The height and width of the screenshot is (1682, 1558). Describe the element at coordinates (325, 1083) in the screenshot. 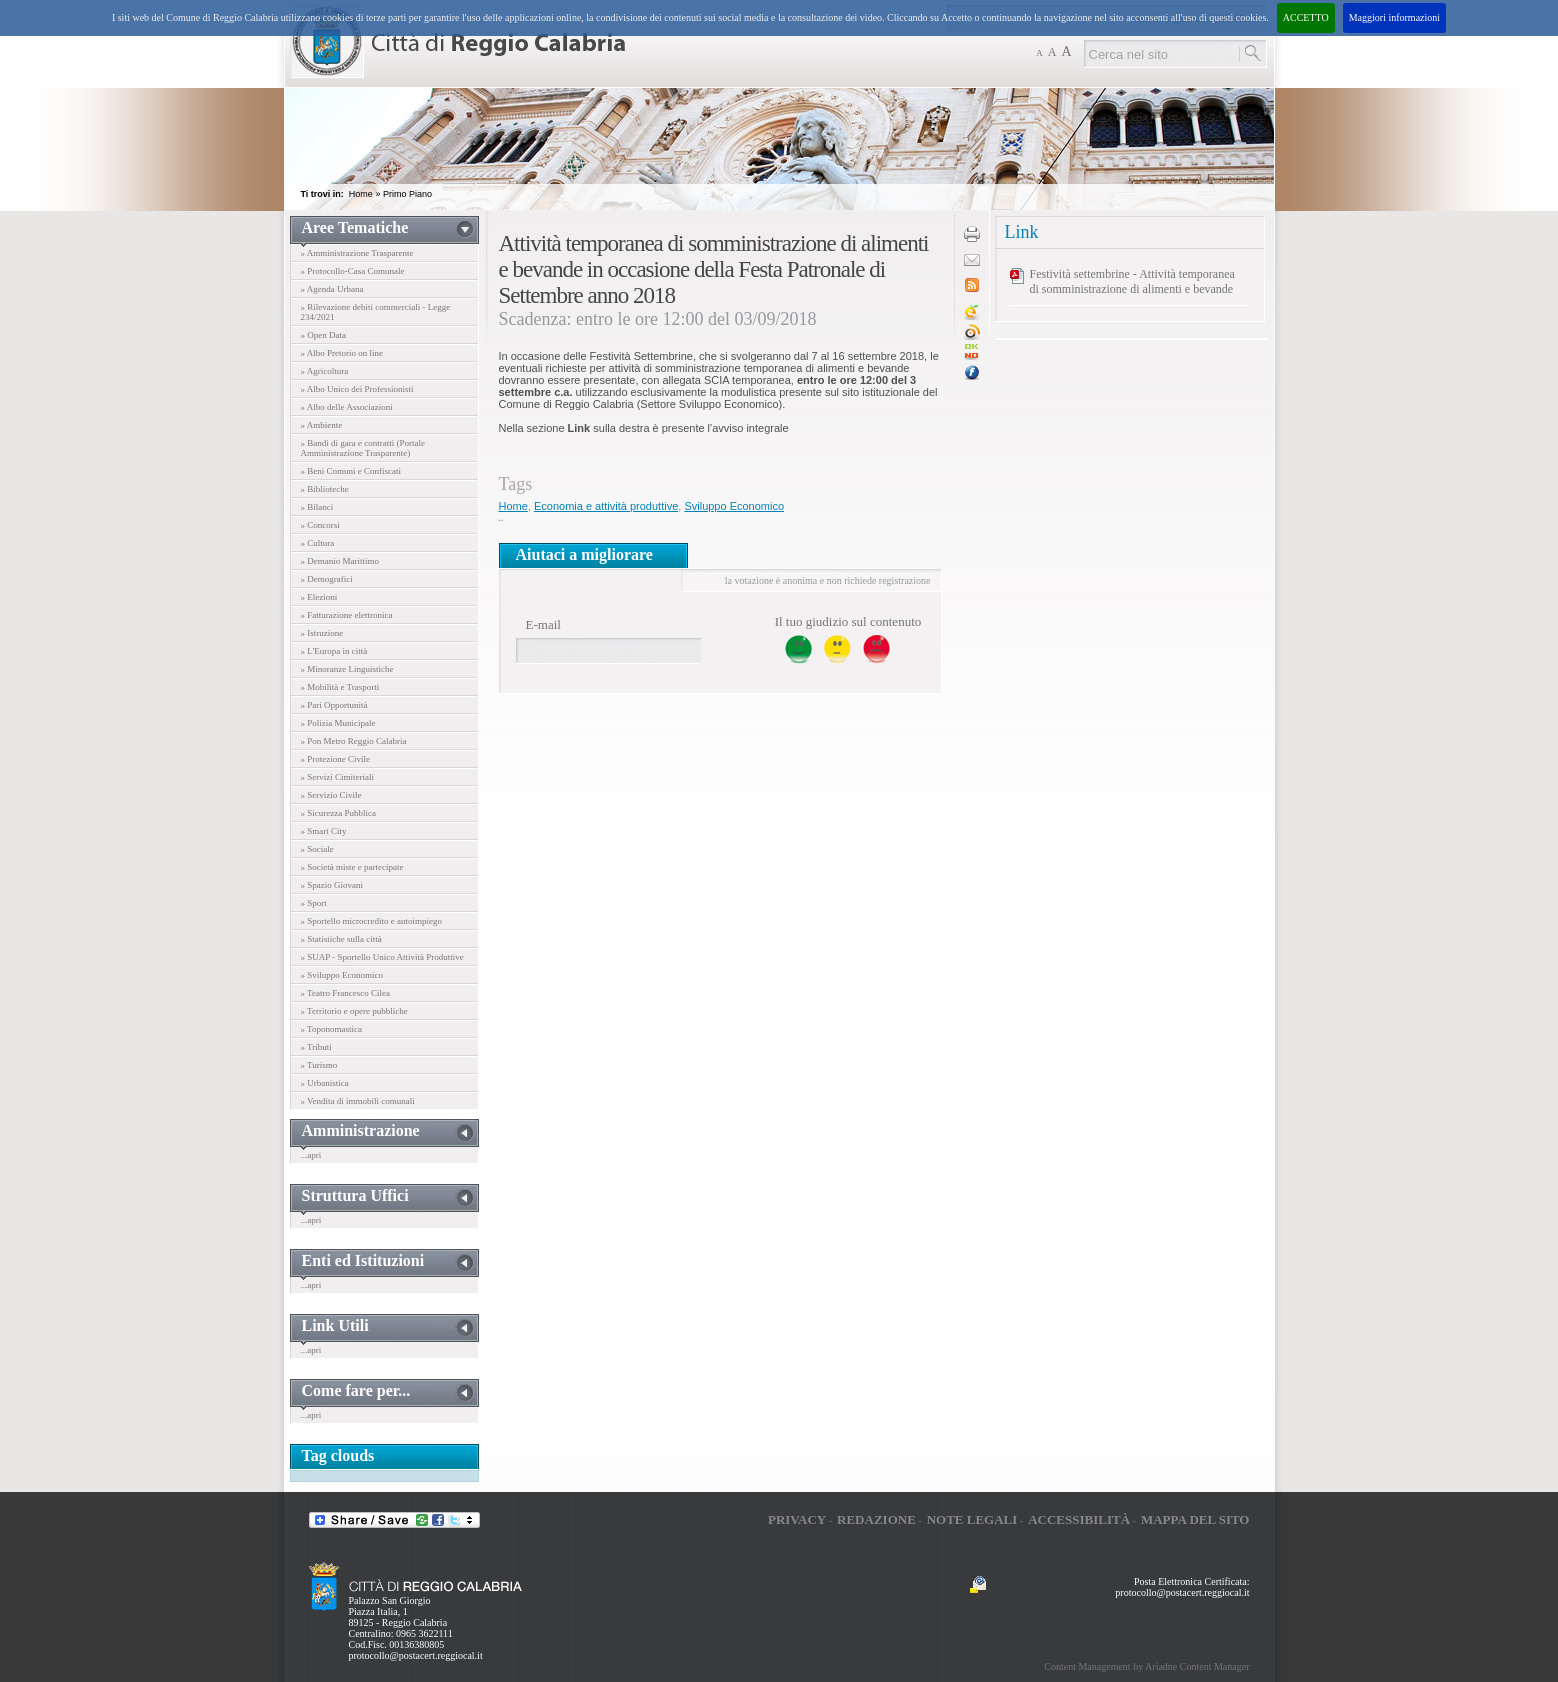

I see `» Urbanistica` at that location.